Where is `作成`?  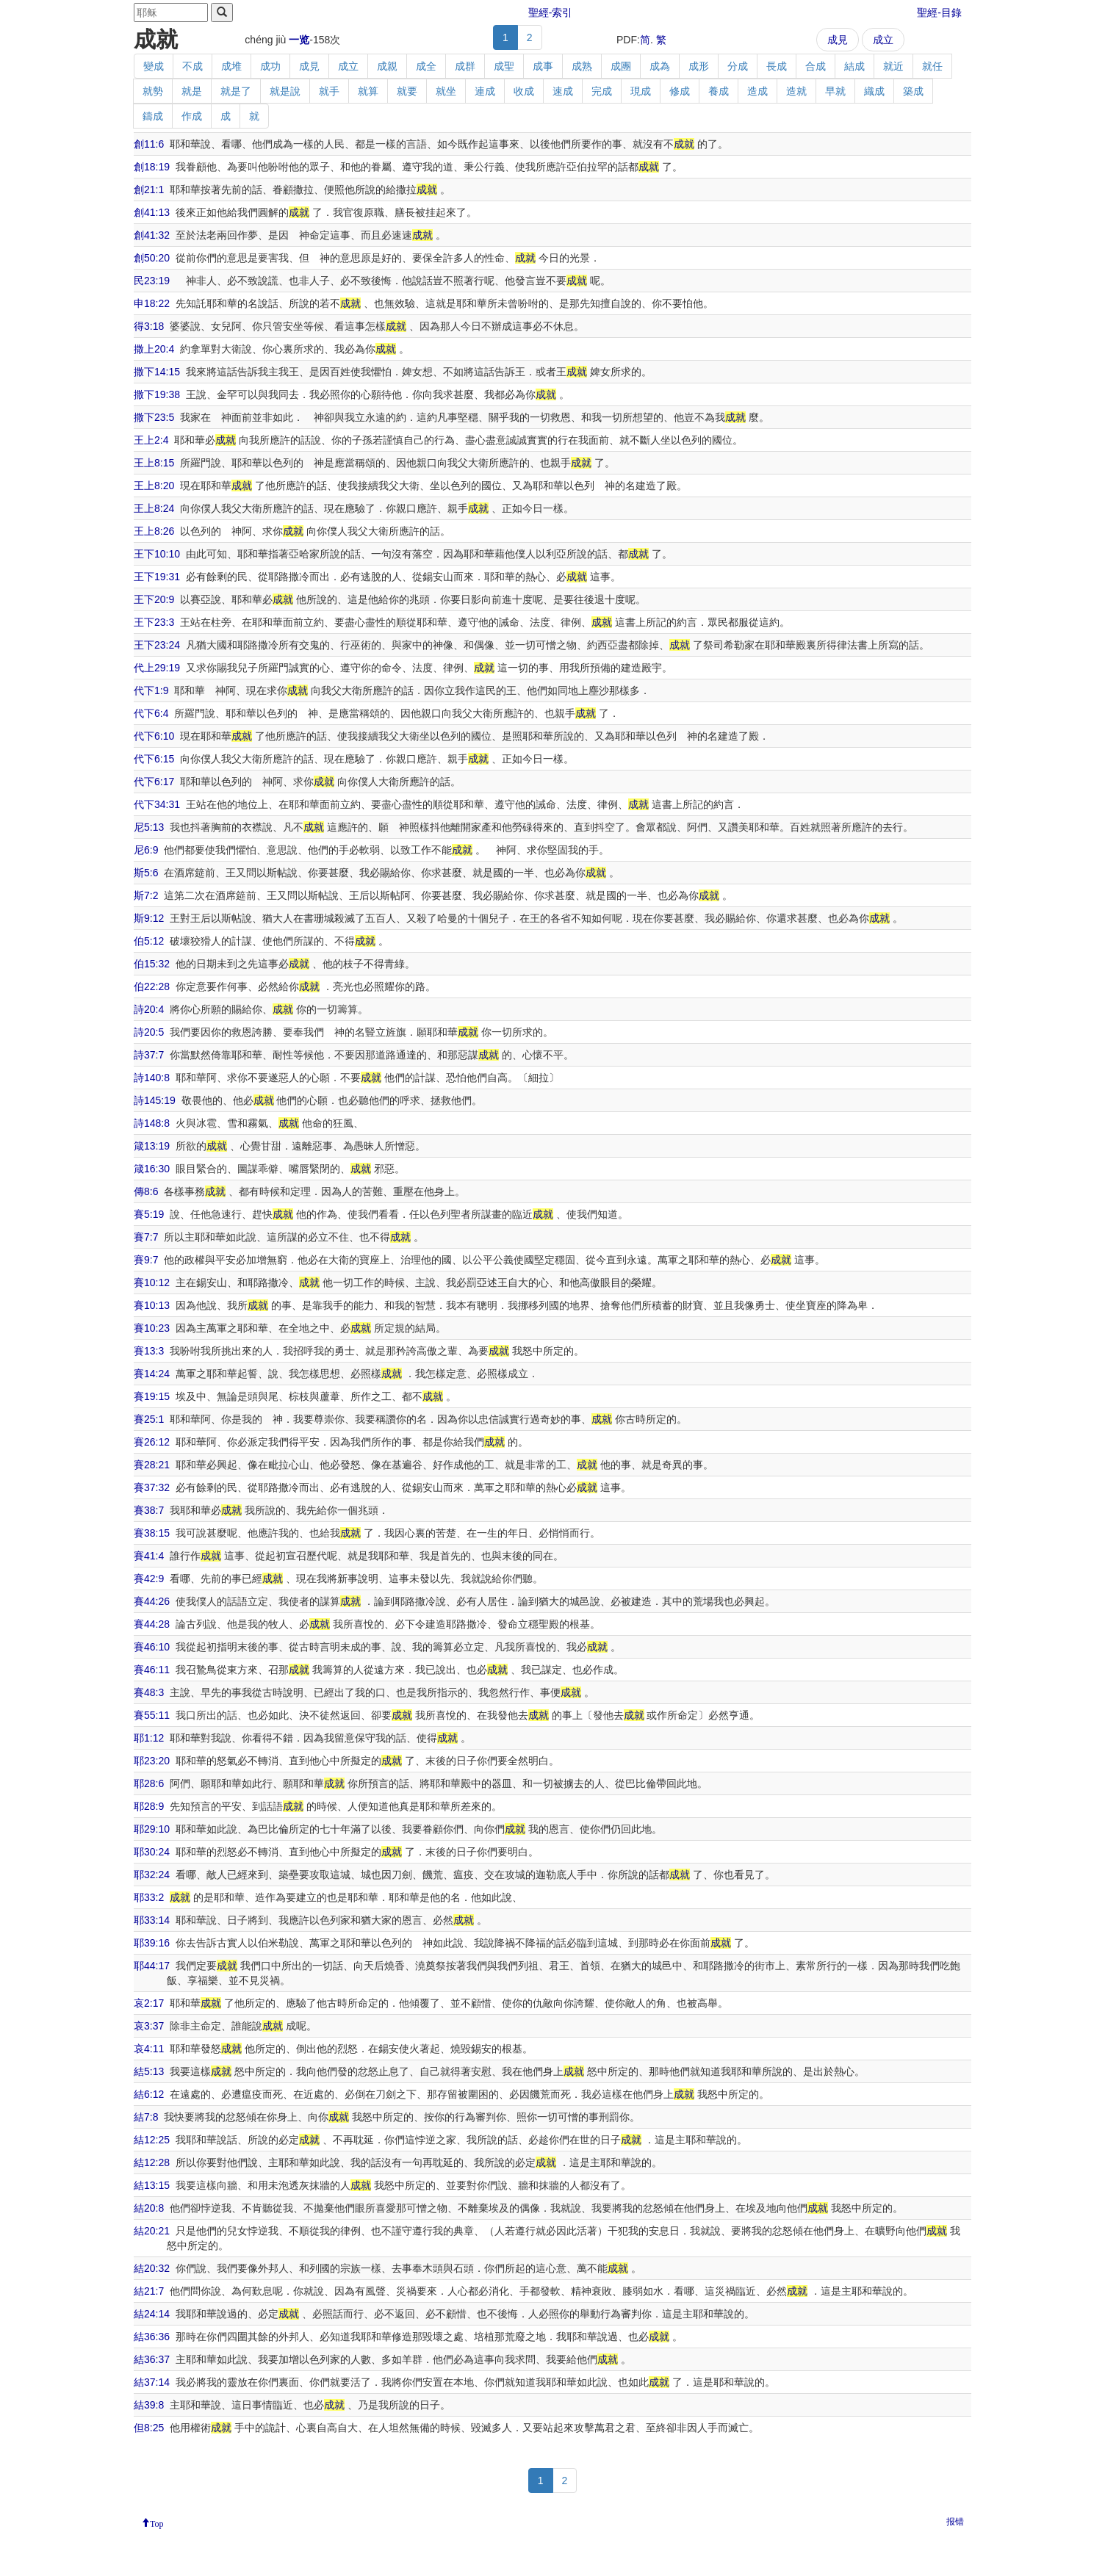
作成 is located at coordinates (191, 116).